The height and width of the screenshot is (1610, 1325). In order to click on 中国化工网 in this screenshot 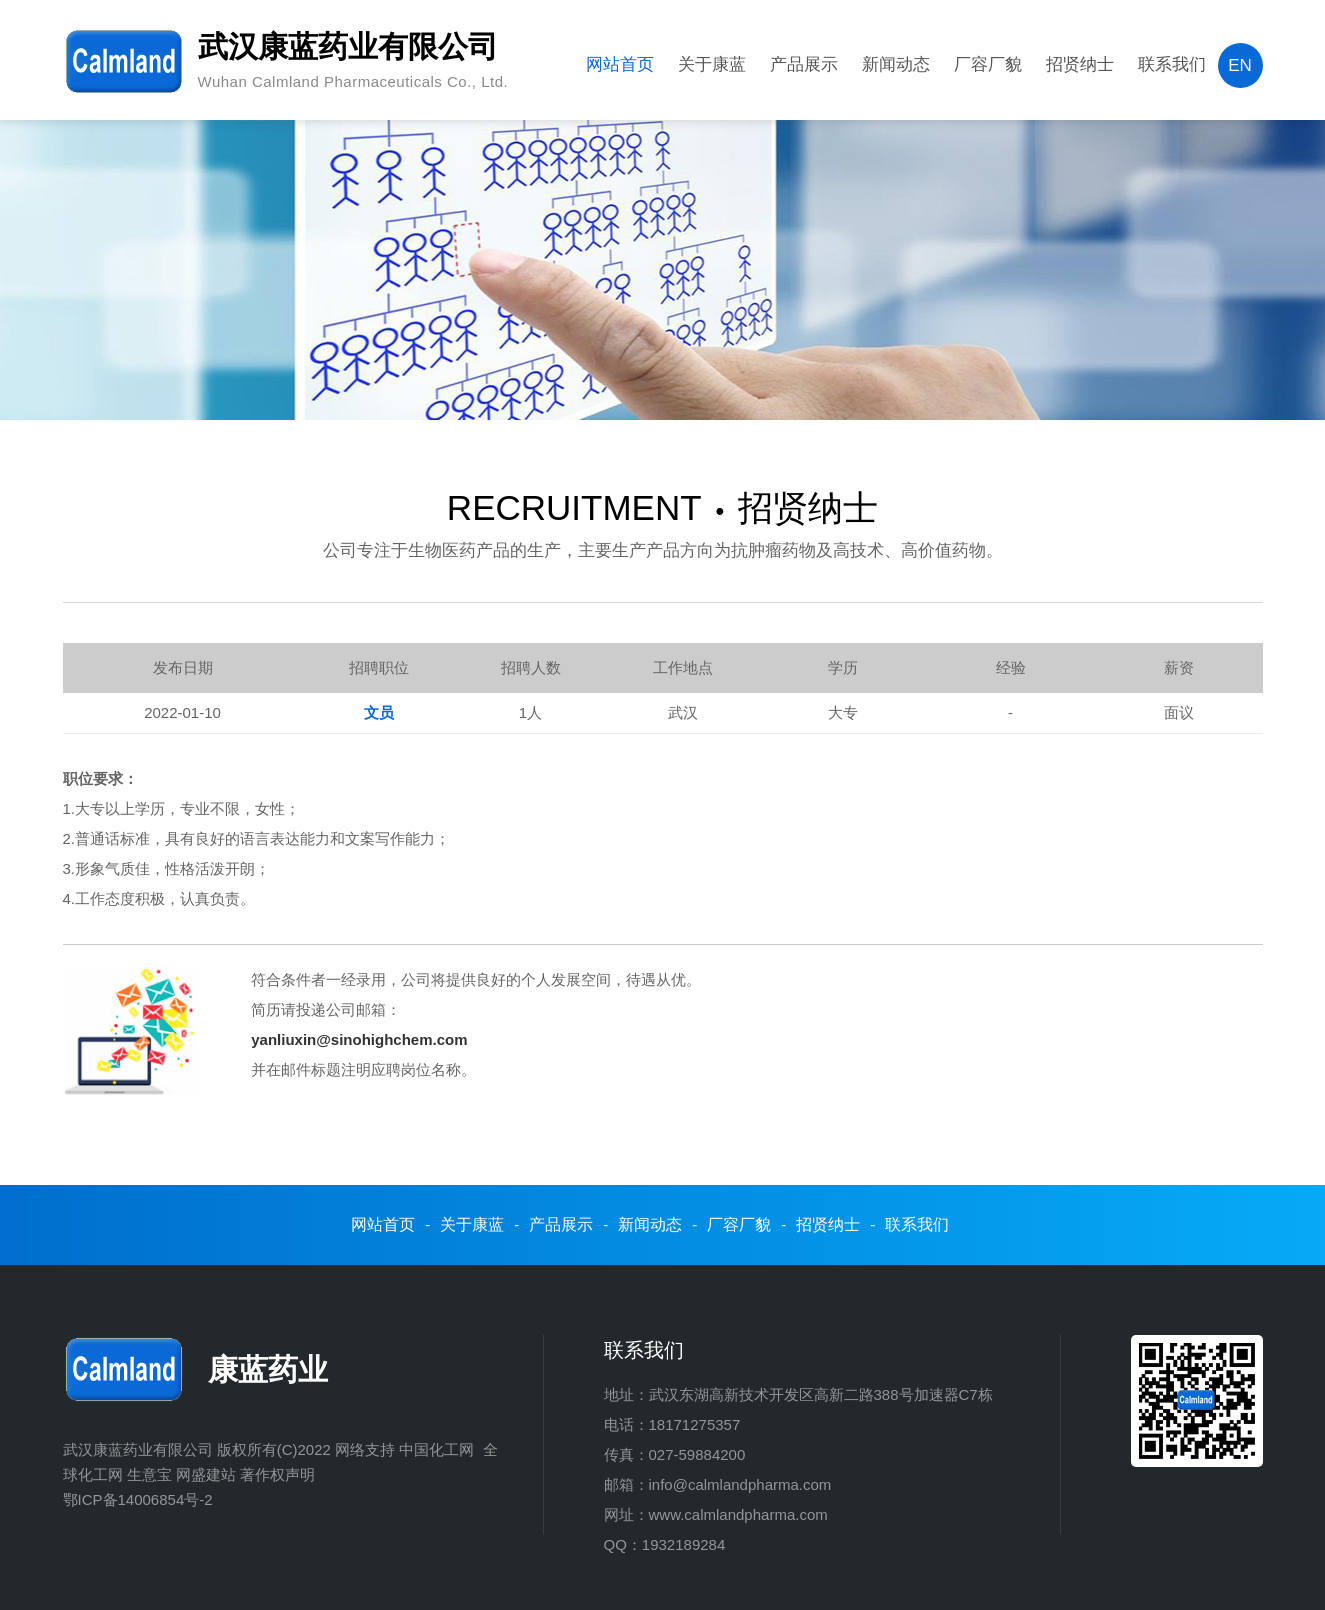, I will do `click(436, 1449)`.